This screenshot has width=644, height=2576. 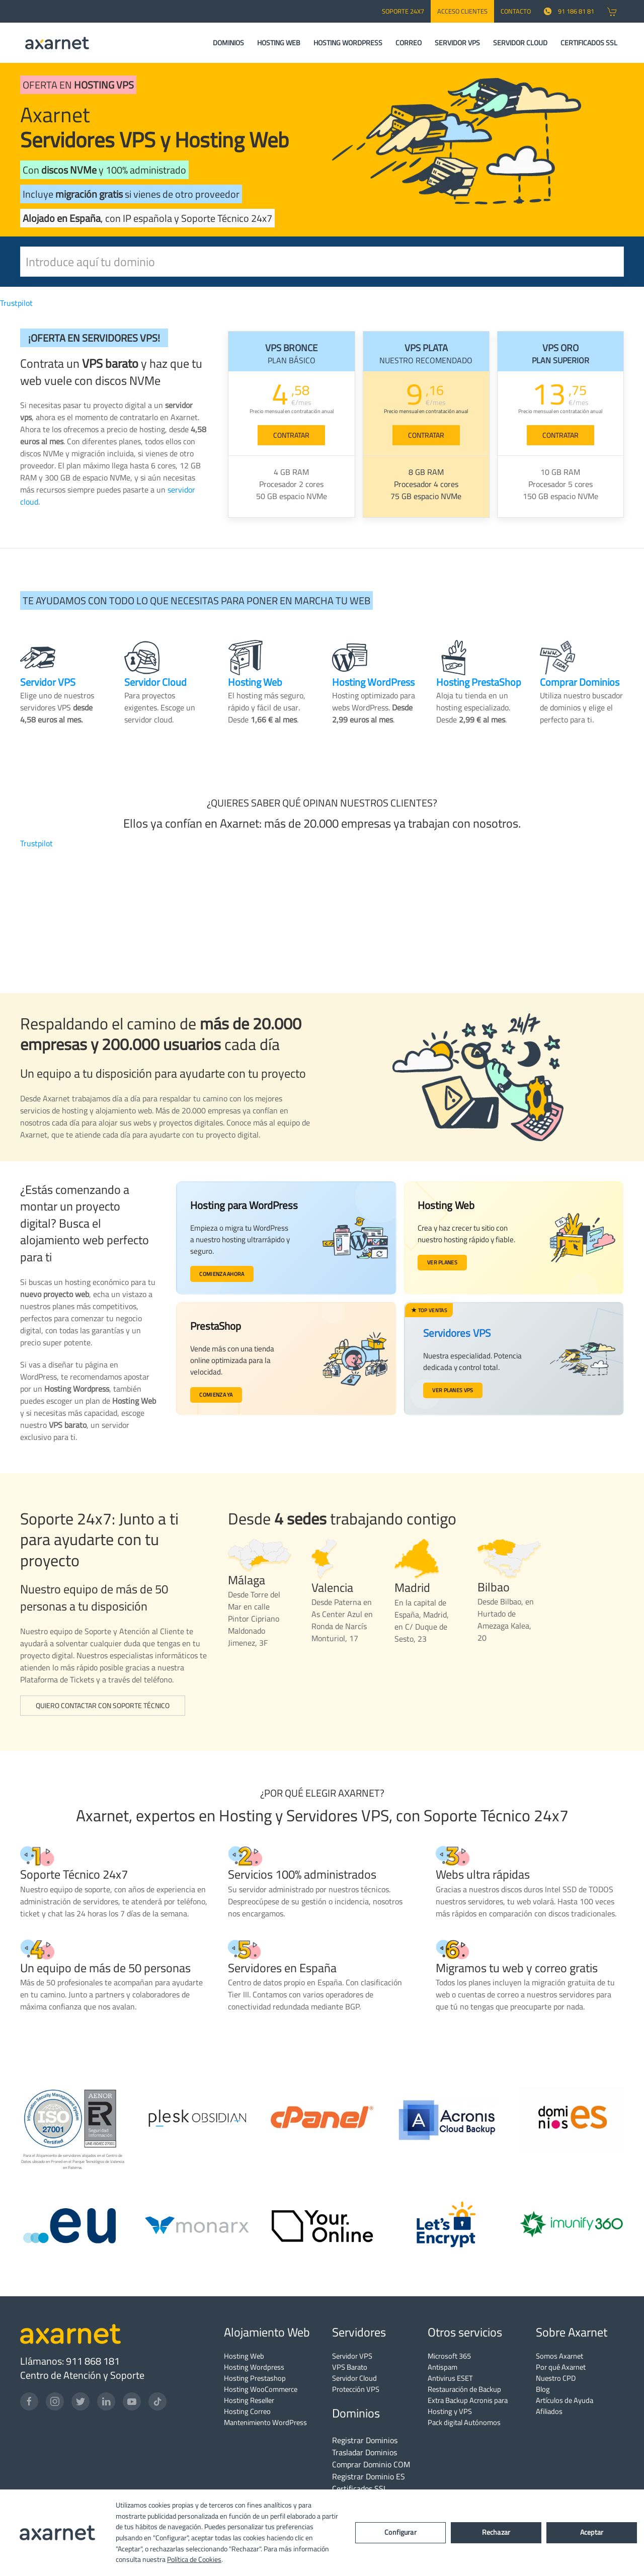 I want to click on Blog, so click(x=543, y=2389).